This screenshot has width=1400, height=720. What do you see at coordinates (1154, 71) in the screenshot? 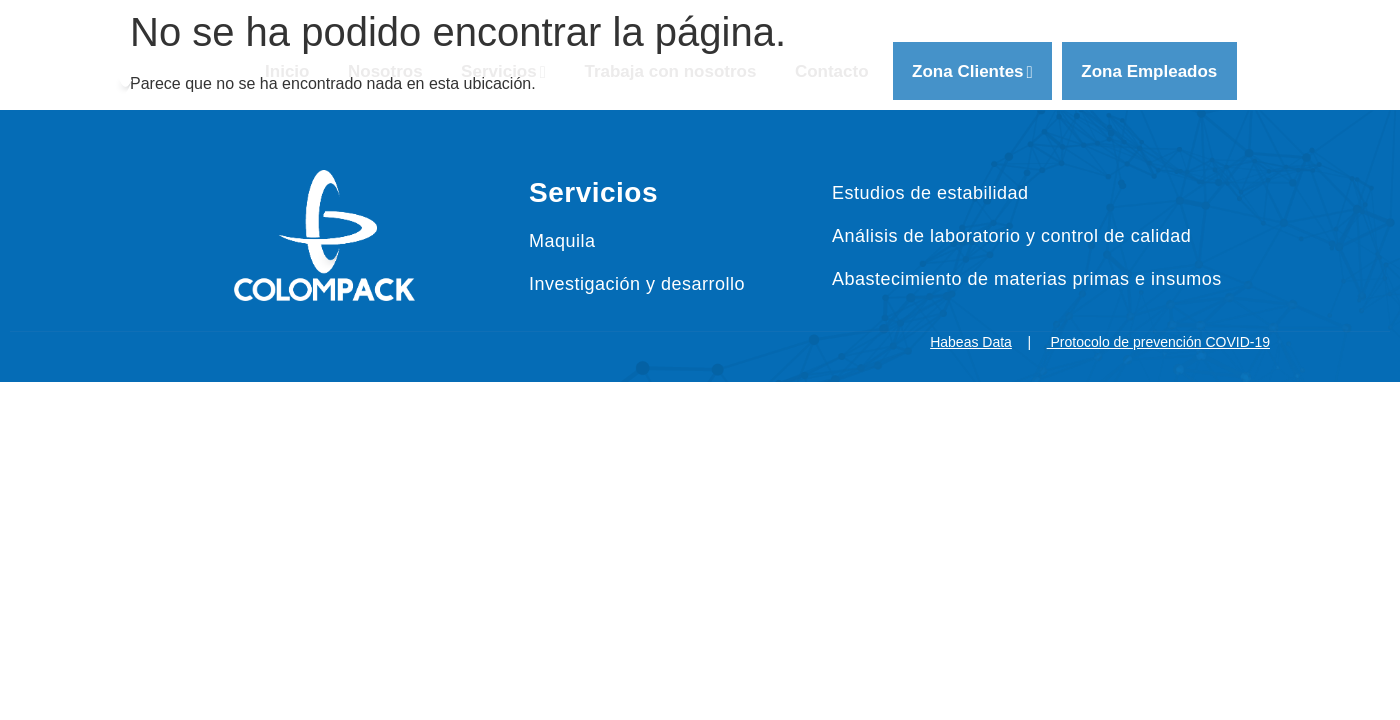
I see `Zona Empleados` at bounding box center [1154, 71].